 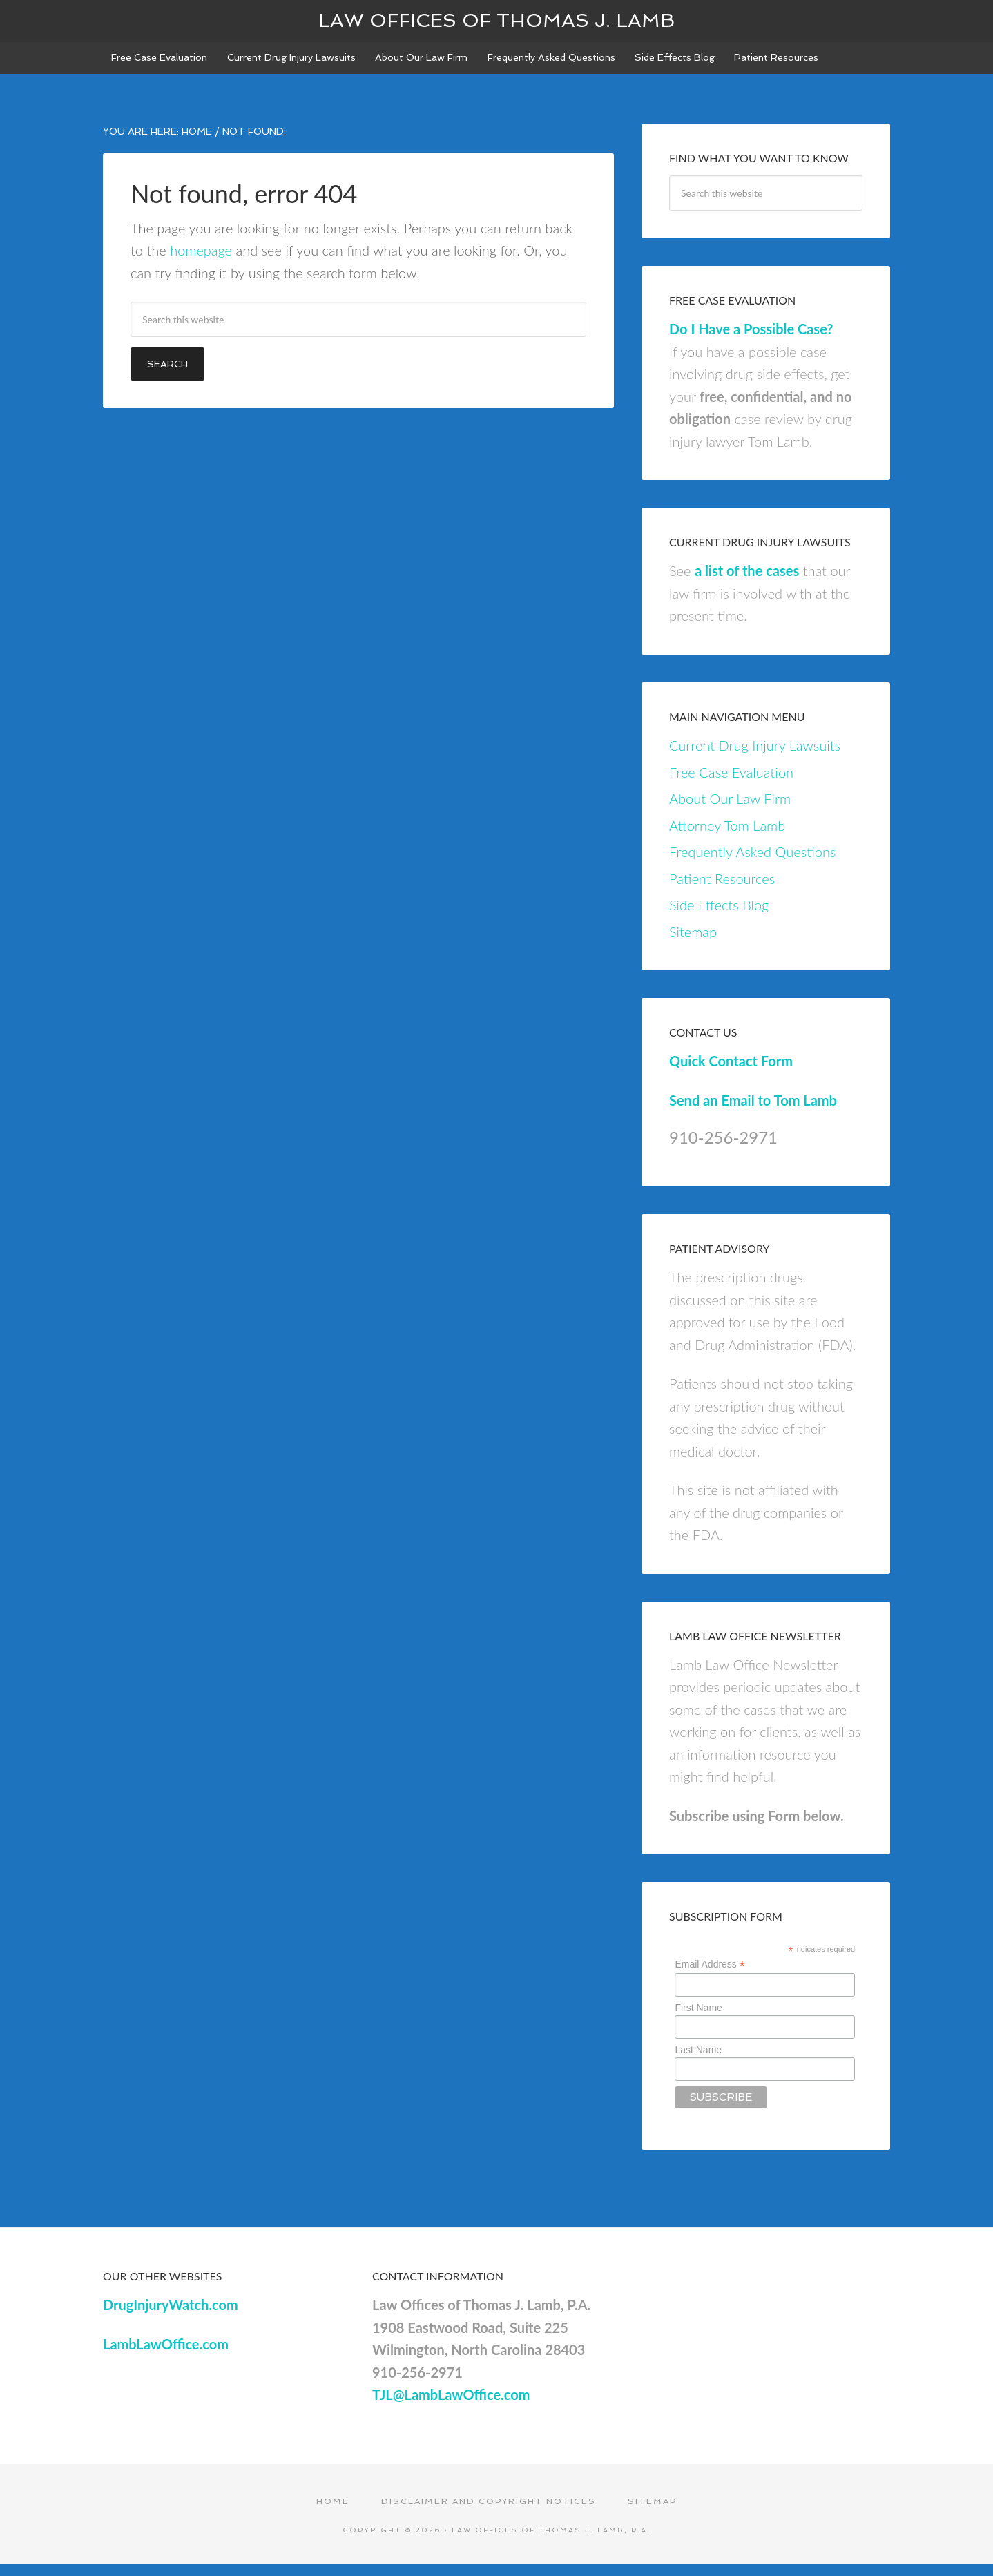 What do you see at coordinates (752, 862) in the screenshot?
I see `Frequently Asked Questions` at bounding box center [752, 862].